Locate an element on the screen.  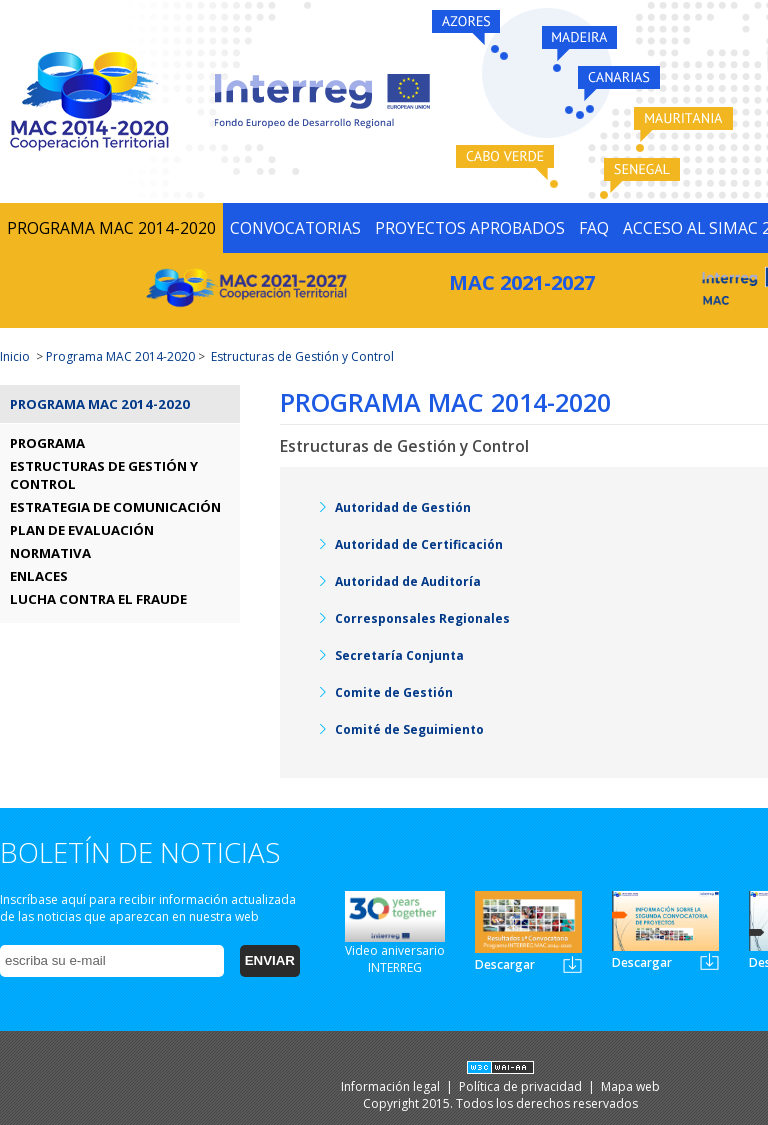
Newsletter is located at coordinates (572, 964).